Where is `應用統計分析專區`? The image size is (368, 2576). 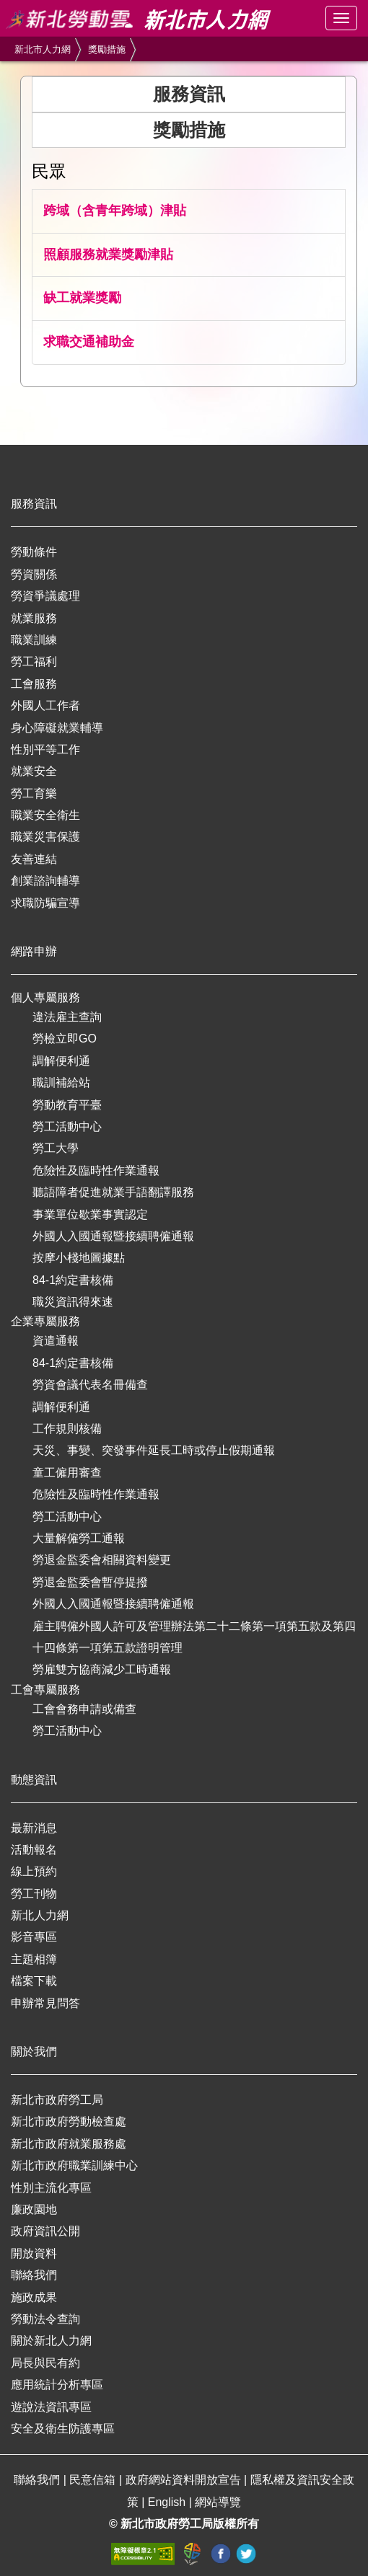 應用統計分析專區 is located at coordinates (57, 2384).